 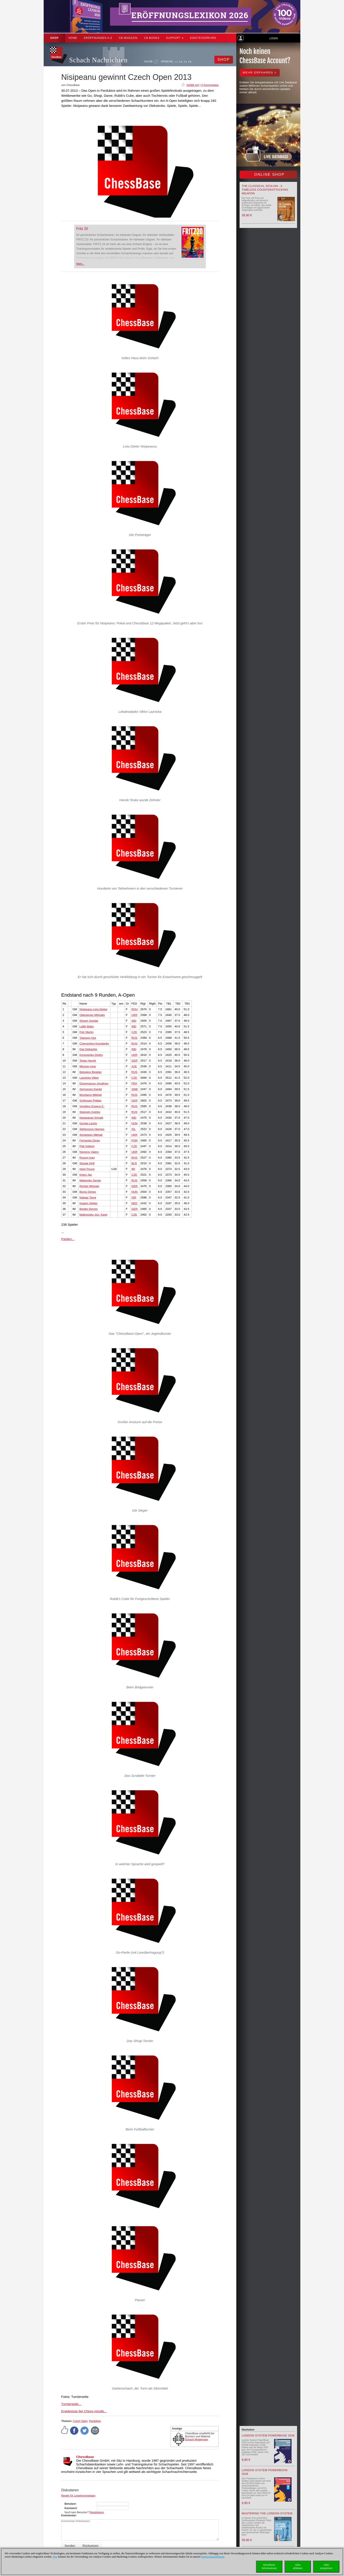 What do you see at coordinates (91, 1106) in the screenshot?
I see `Vorobiov Evgeny E.` at bounding box center [91, 1106].